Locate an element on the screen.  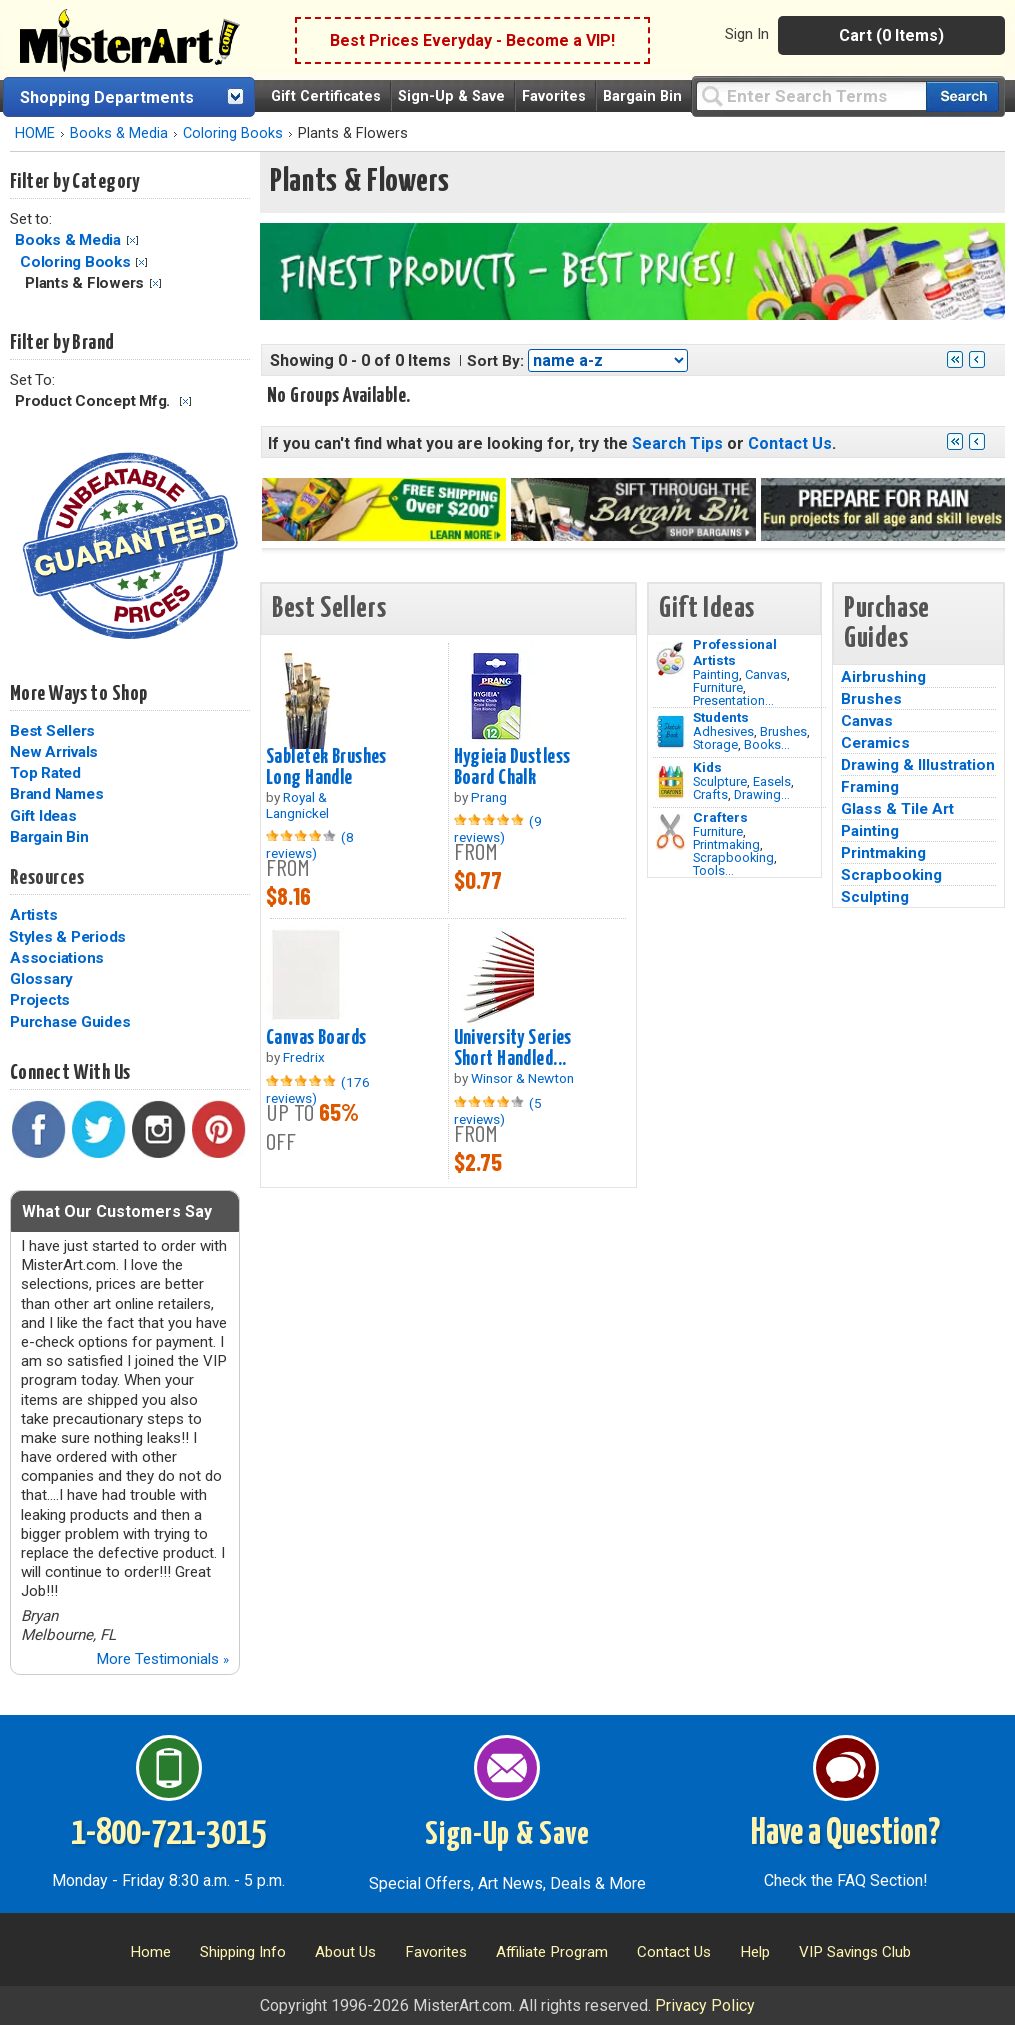
Books... is located at coordinates (767, 744).